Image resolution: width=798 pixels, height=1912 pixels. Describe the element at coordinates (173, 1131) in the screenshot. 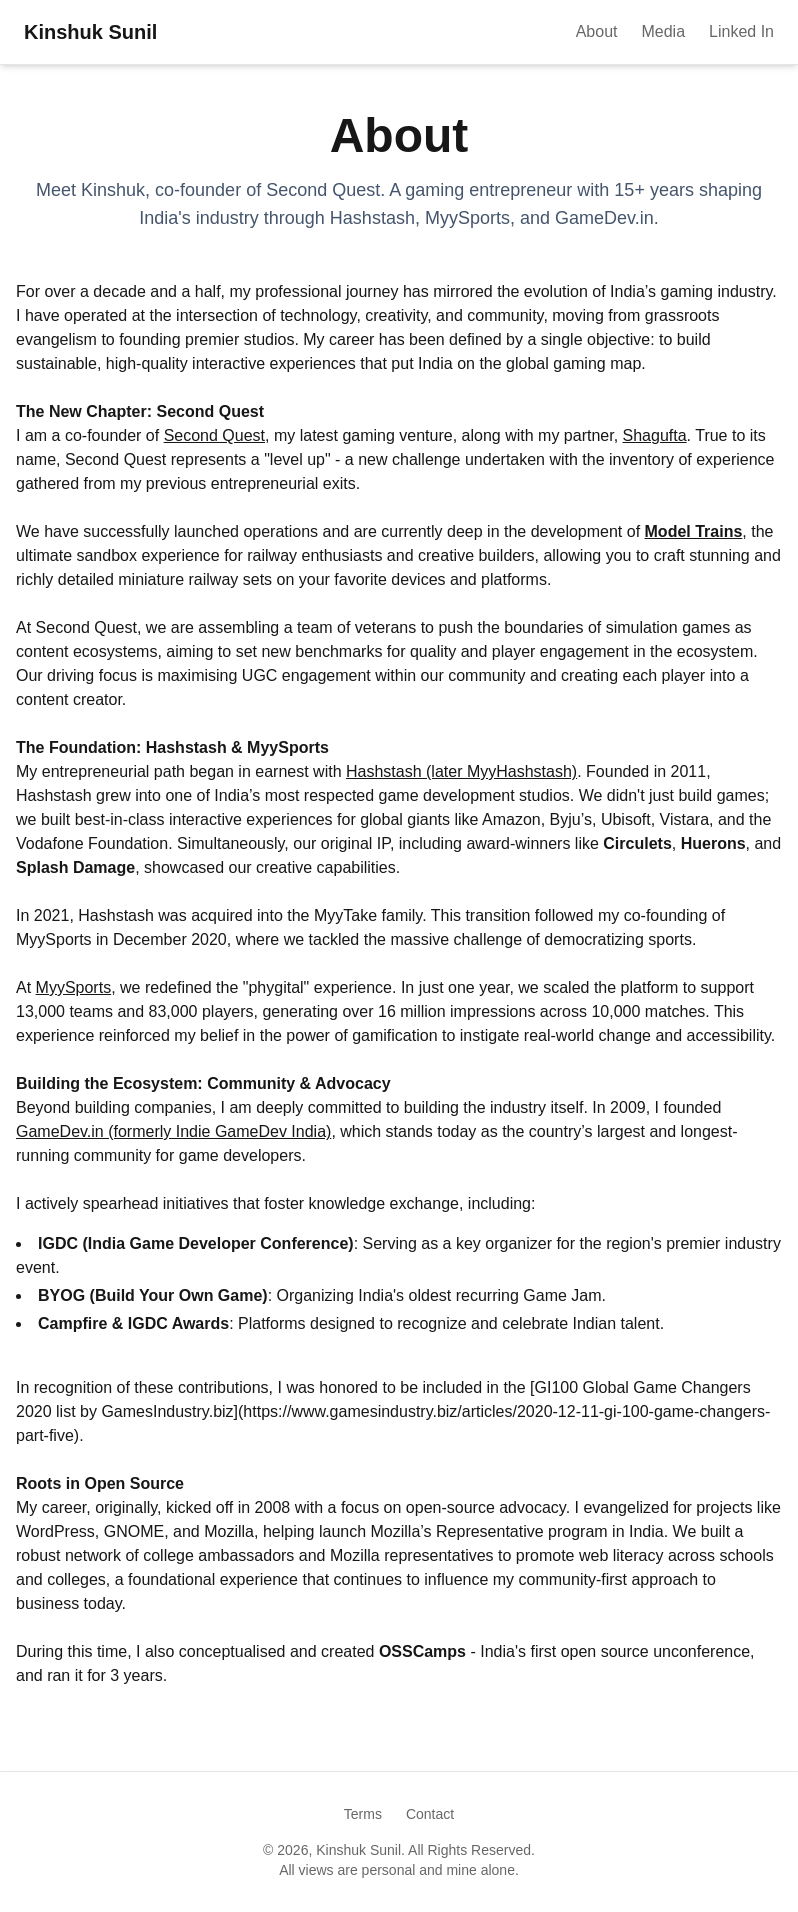

I see `GameDev.in (formerly Indie GameDev India)` at that location.